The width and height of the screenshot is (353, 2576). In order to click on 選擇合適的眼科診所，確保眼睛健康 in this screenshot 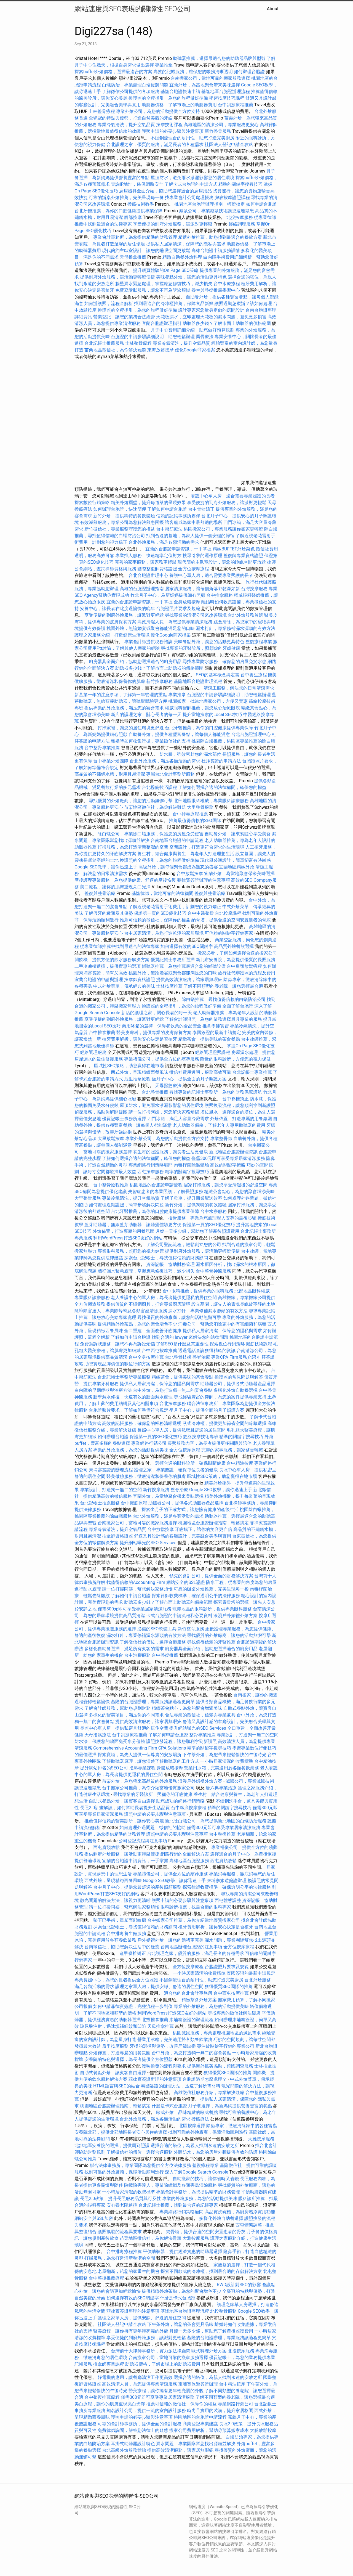, I will do `click(190, 1463)`.